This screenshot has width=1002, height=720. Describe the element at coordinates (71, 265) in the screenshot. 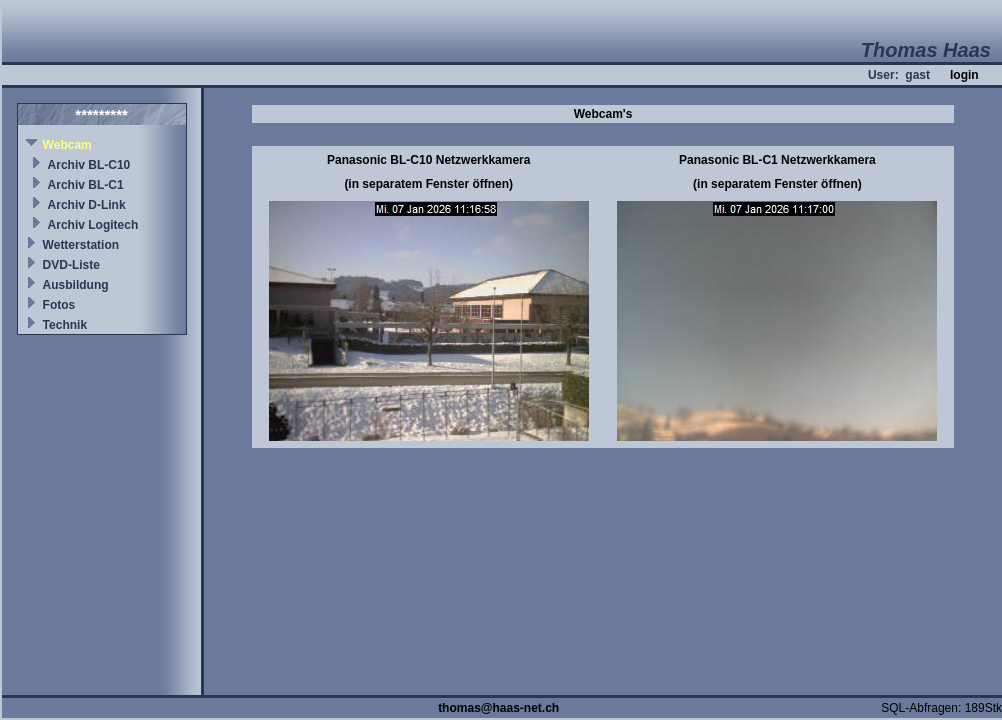

I see `DVD-Liste` at that location.